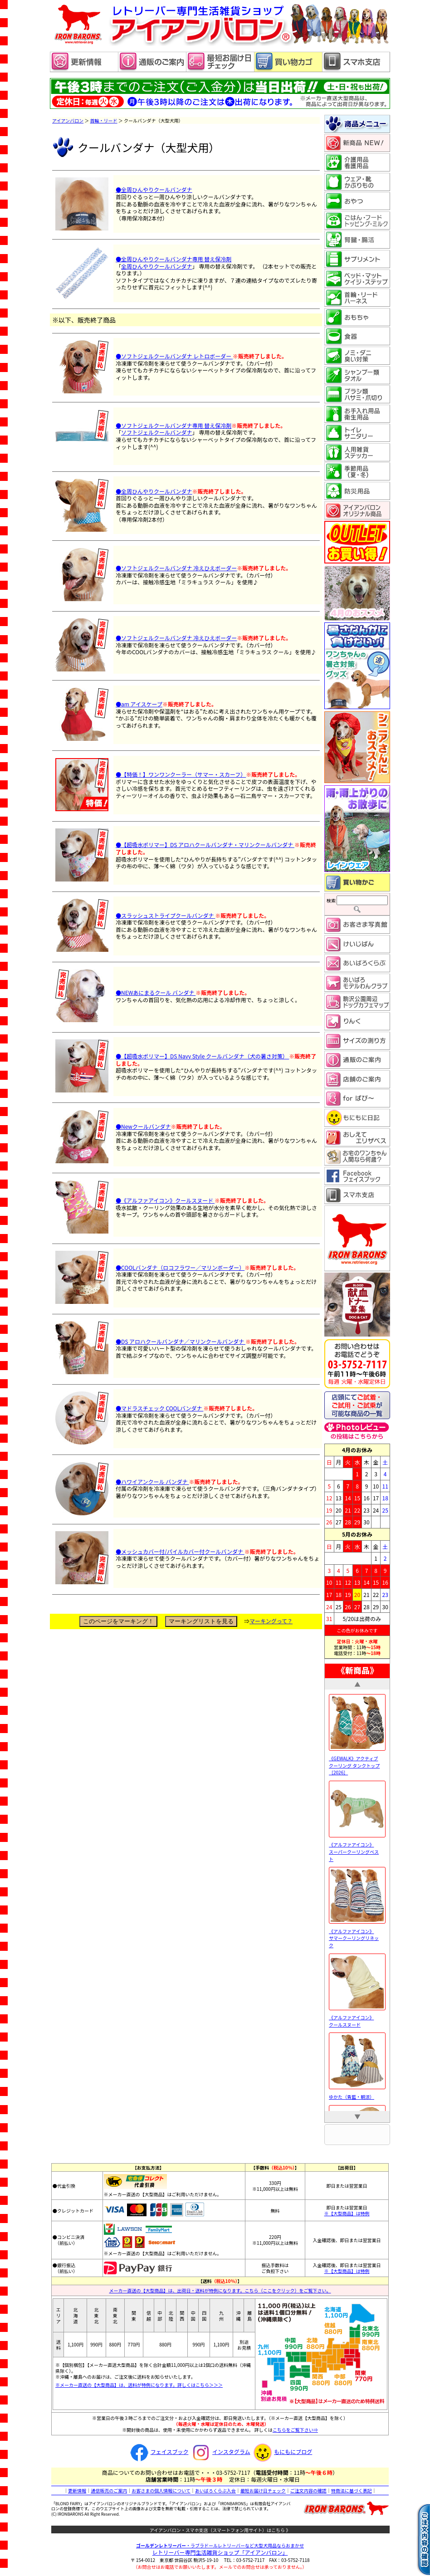 The image size is (430, 2576). Describe the element at coordinates (77, 2490) in the screenshot. I see `更新情報` at that location.